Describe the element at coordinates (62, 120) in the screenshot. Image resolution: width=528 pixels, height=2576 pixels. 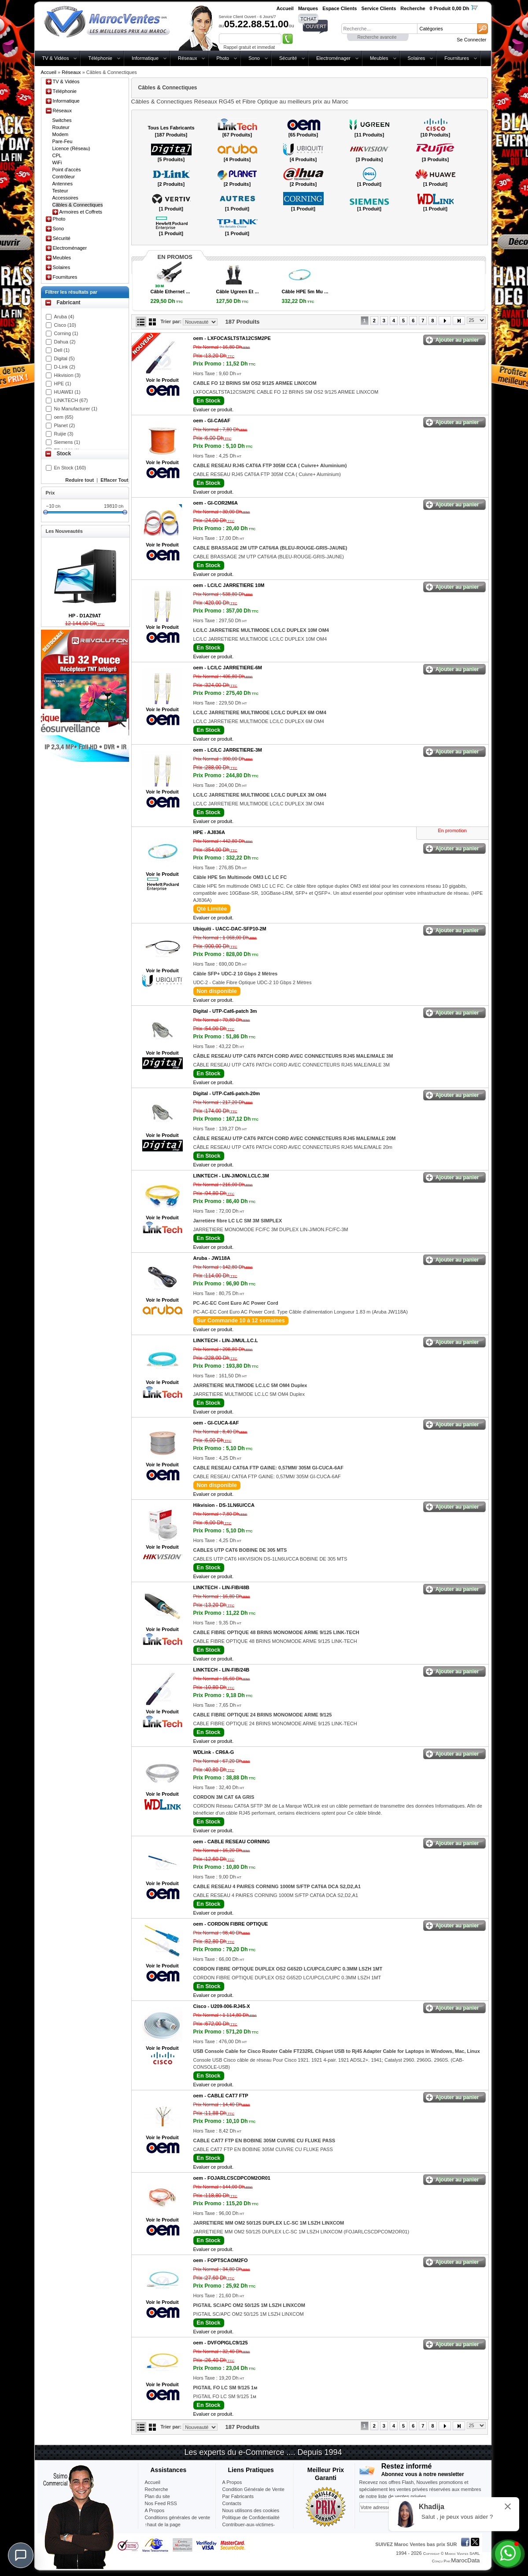
I see `Switches` at that location.